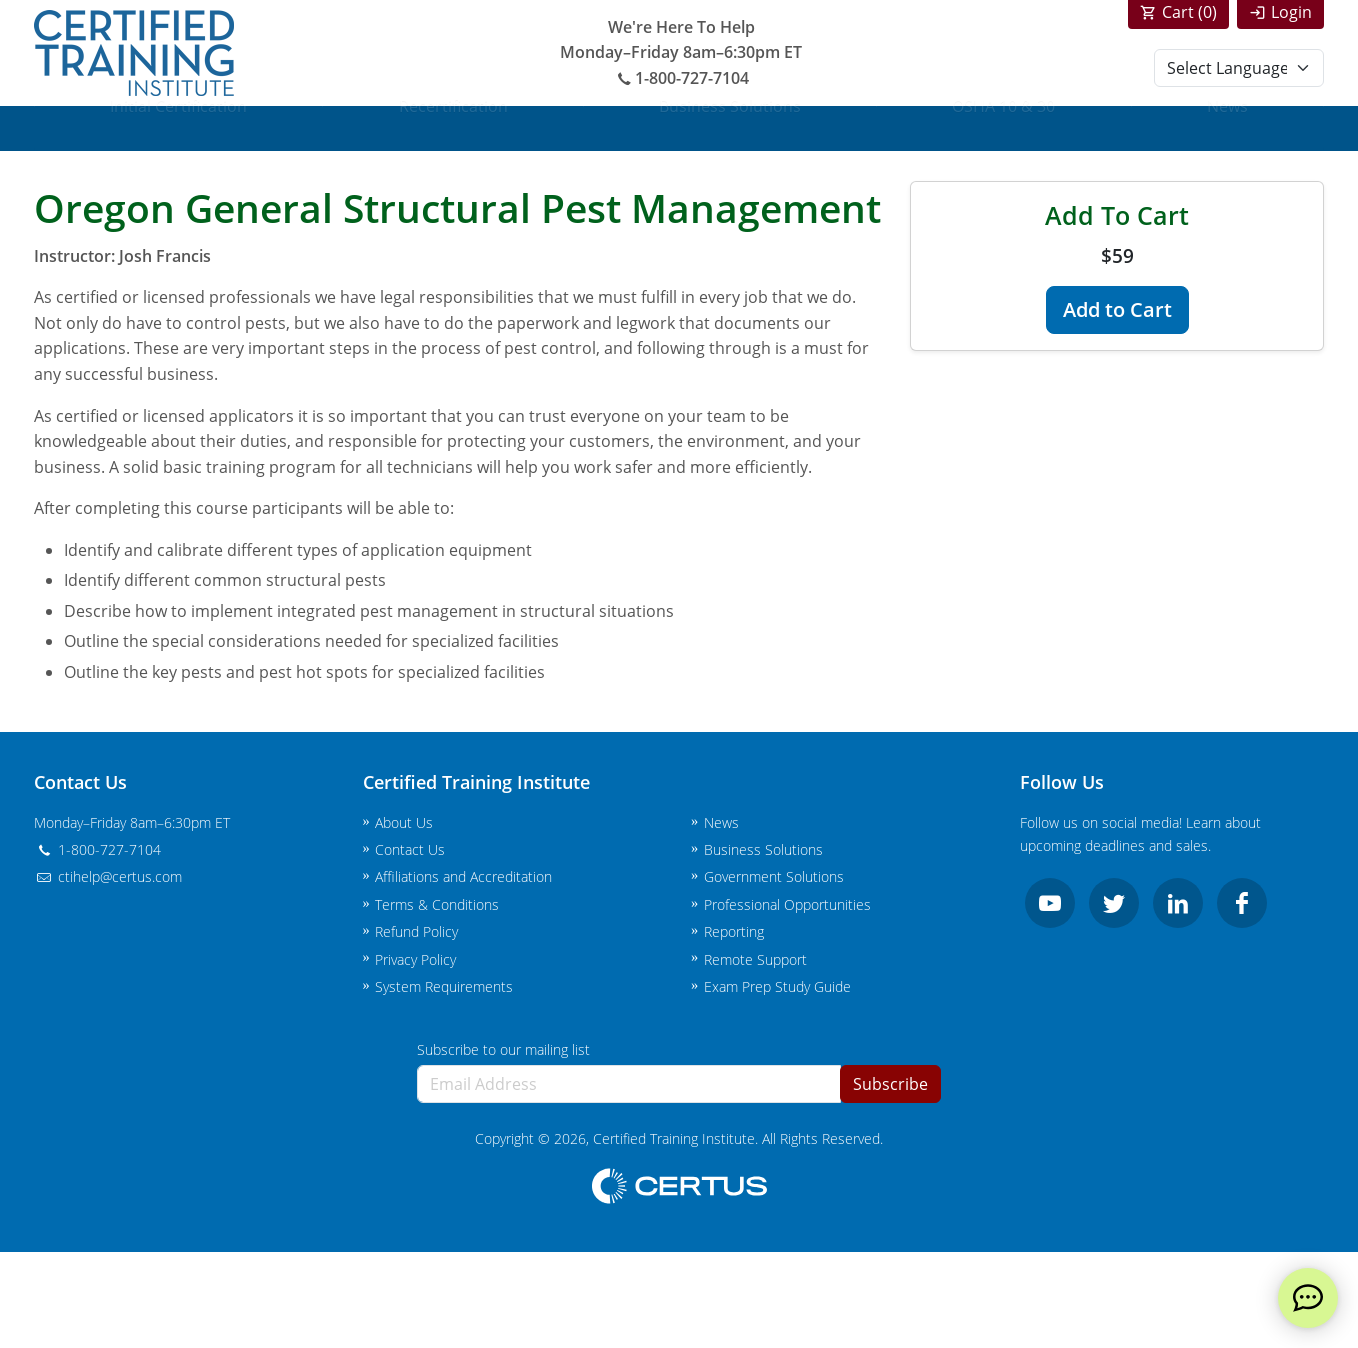 This screenshot has width=1358, height=1348. I want to click on Subscribe to our mailing list, so click(503, 1049).